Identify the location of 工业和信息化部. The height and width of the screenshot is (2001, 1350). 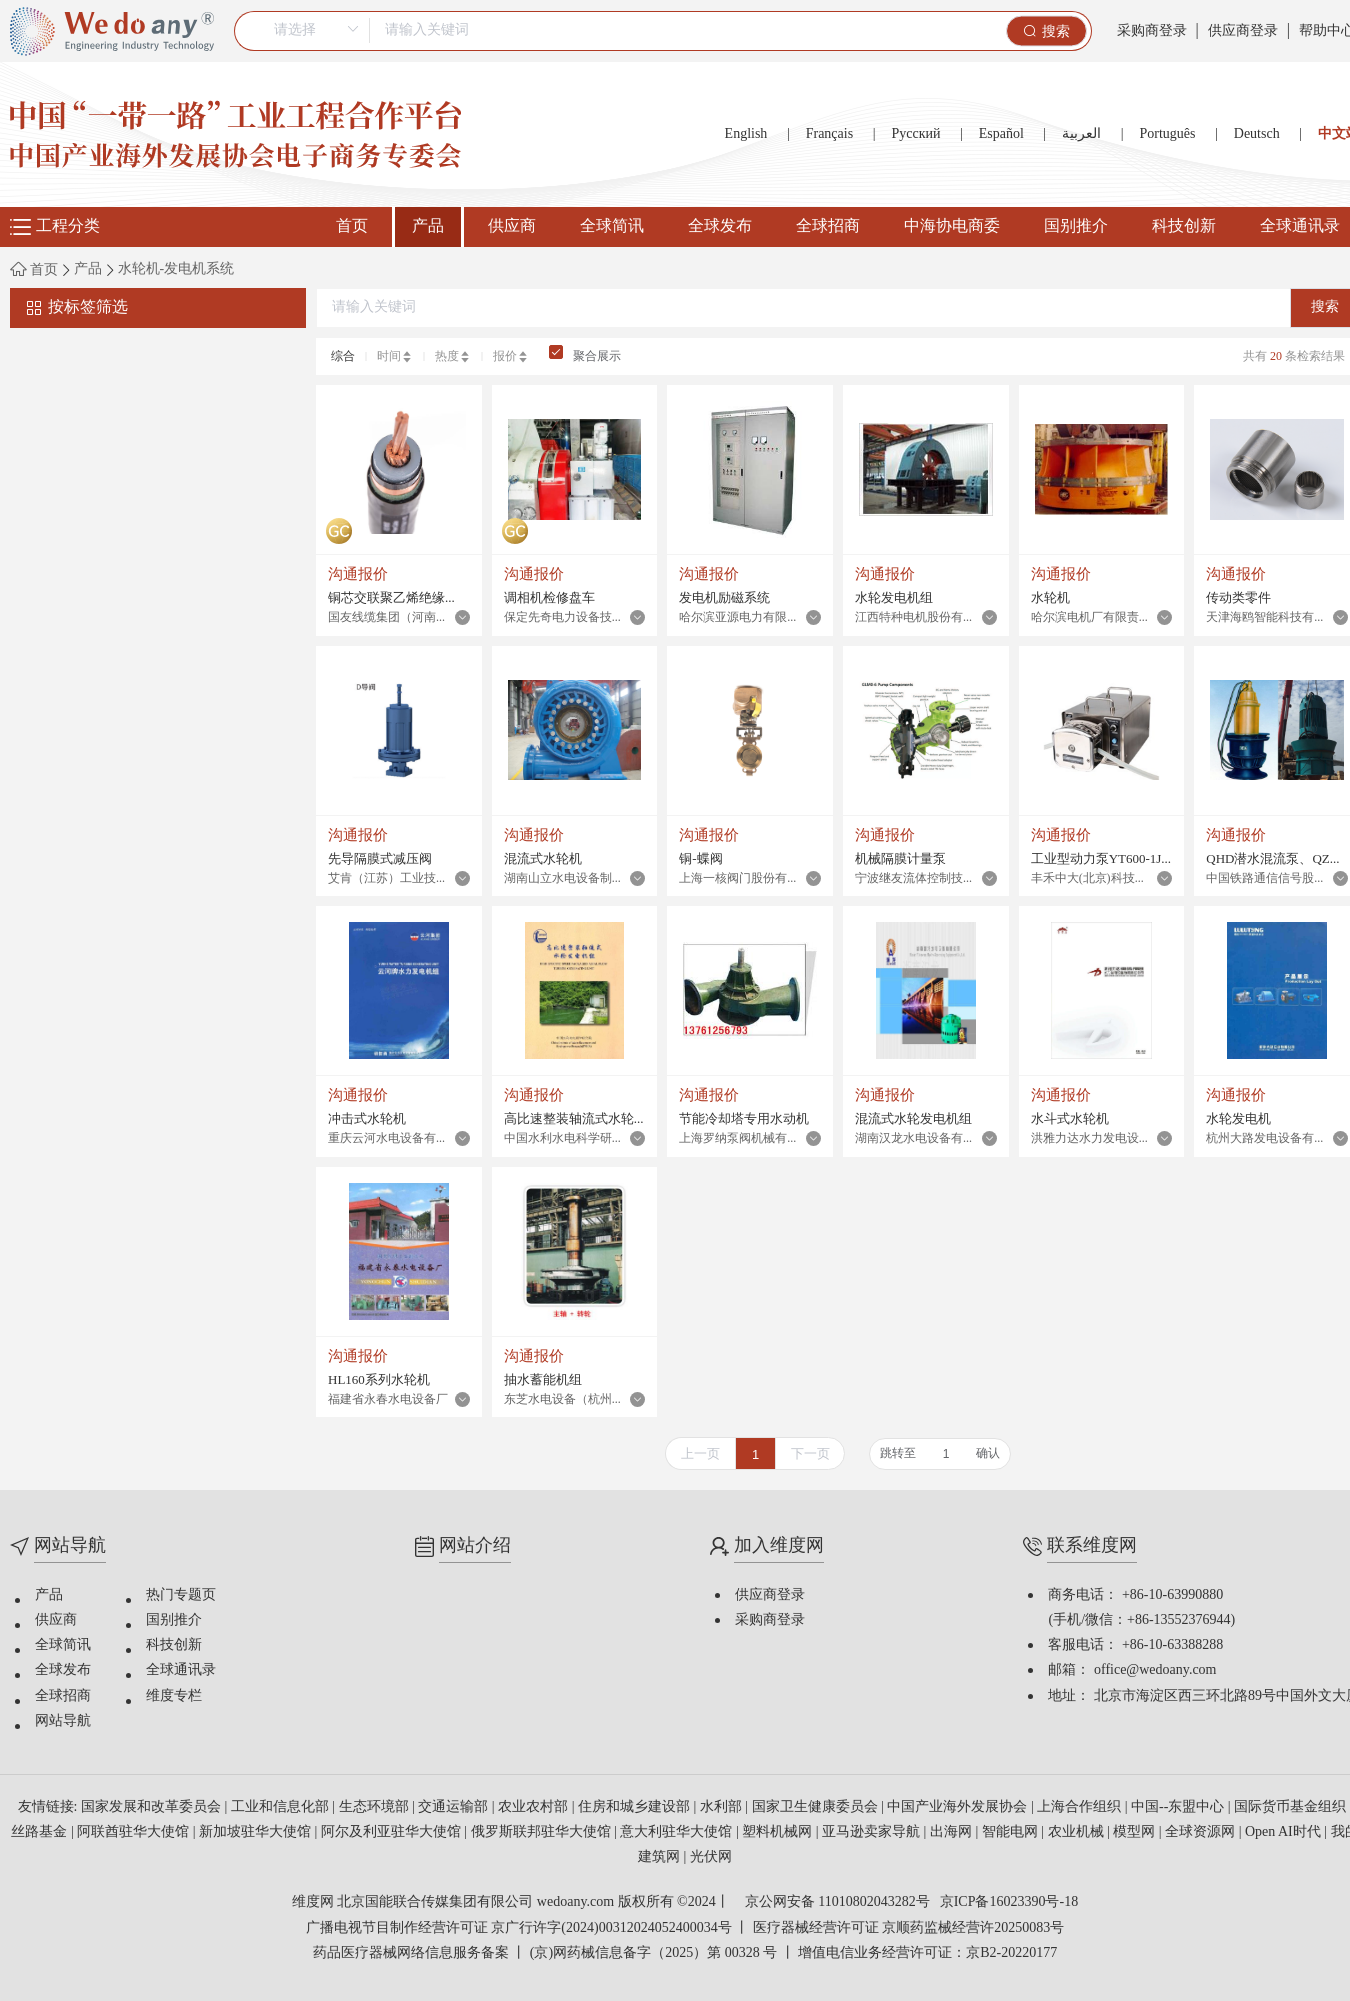
(282, 1807).